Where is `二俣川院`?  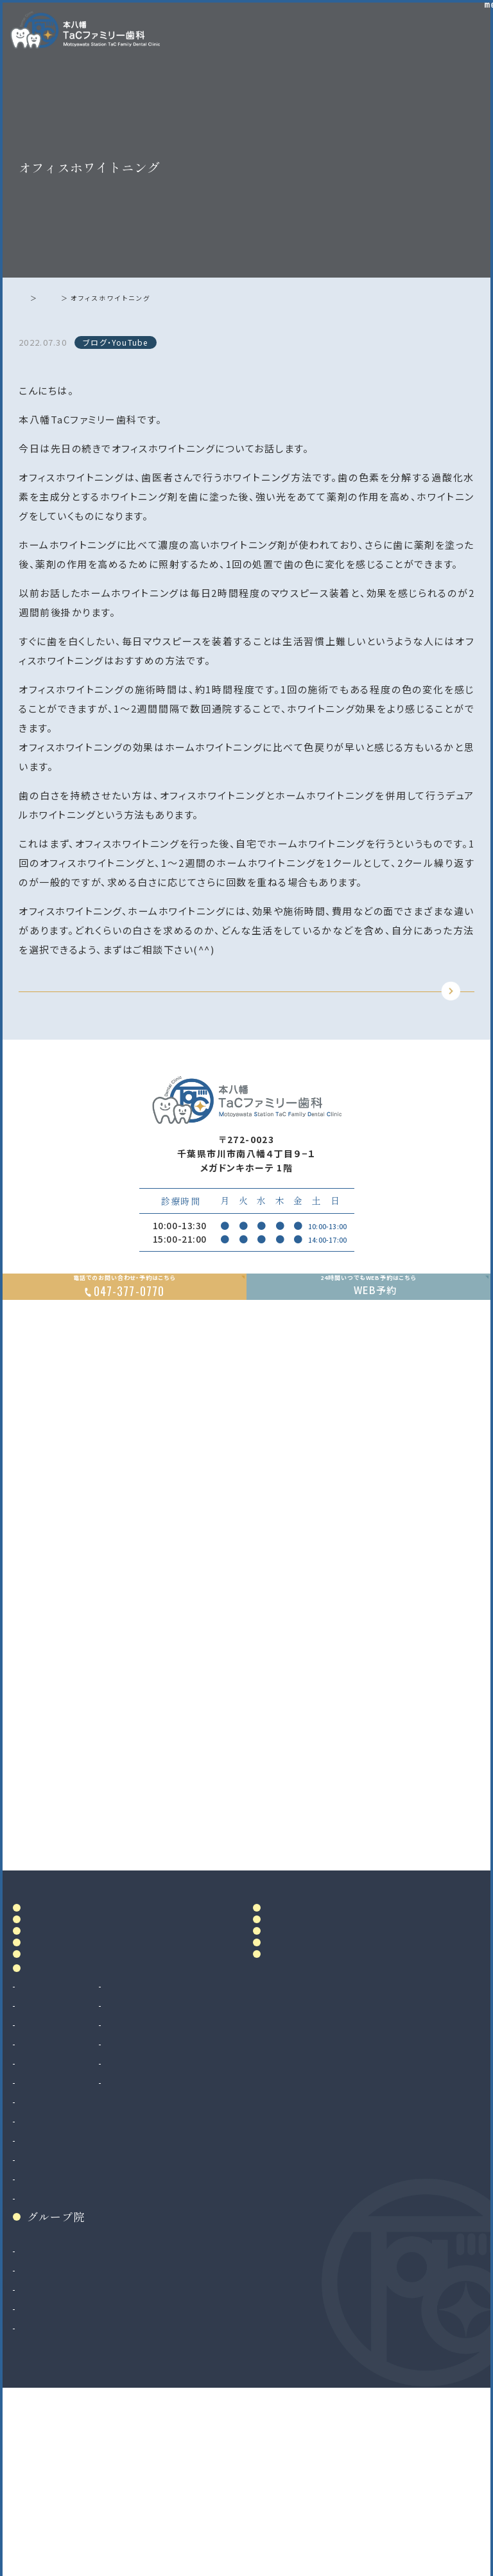
二俣川院 is located at coordinates (39, 2464).